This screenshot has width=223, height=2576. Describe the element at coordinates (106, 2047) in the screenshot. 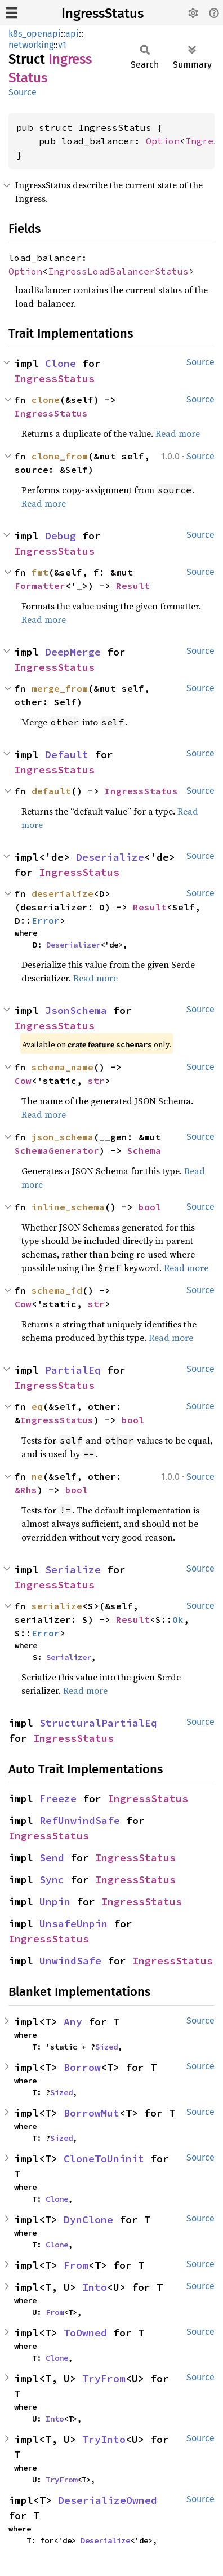

I see `Sized` at that location.